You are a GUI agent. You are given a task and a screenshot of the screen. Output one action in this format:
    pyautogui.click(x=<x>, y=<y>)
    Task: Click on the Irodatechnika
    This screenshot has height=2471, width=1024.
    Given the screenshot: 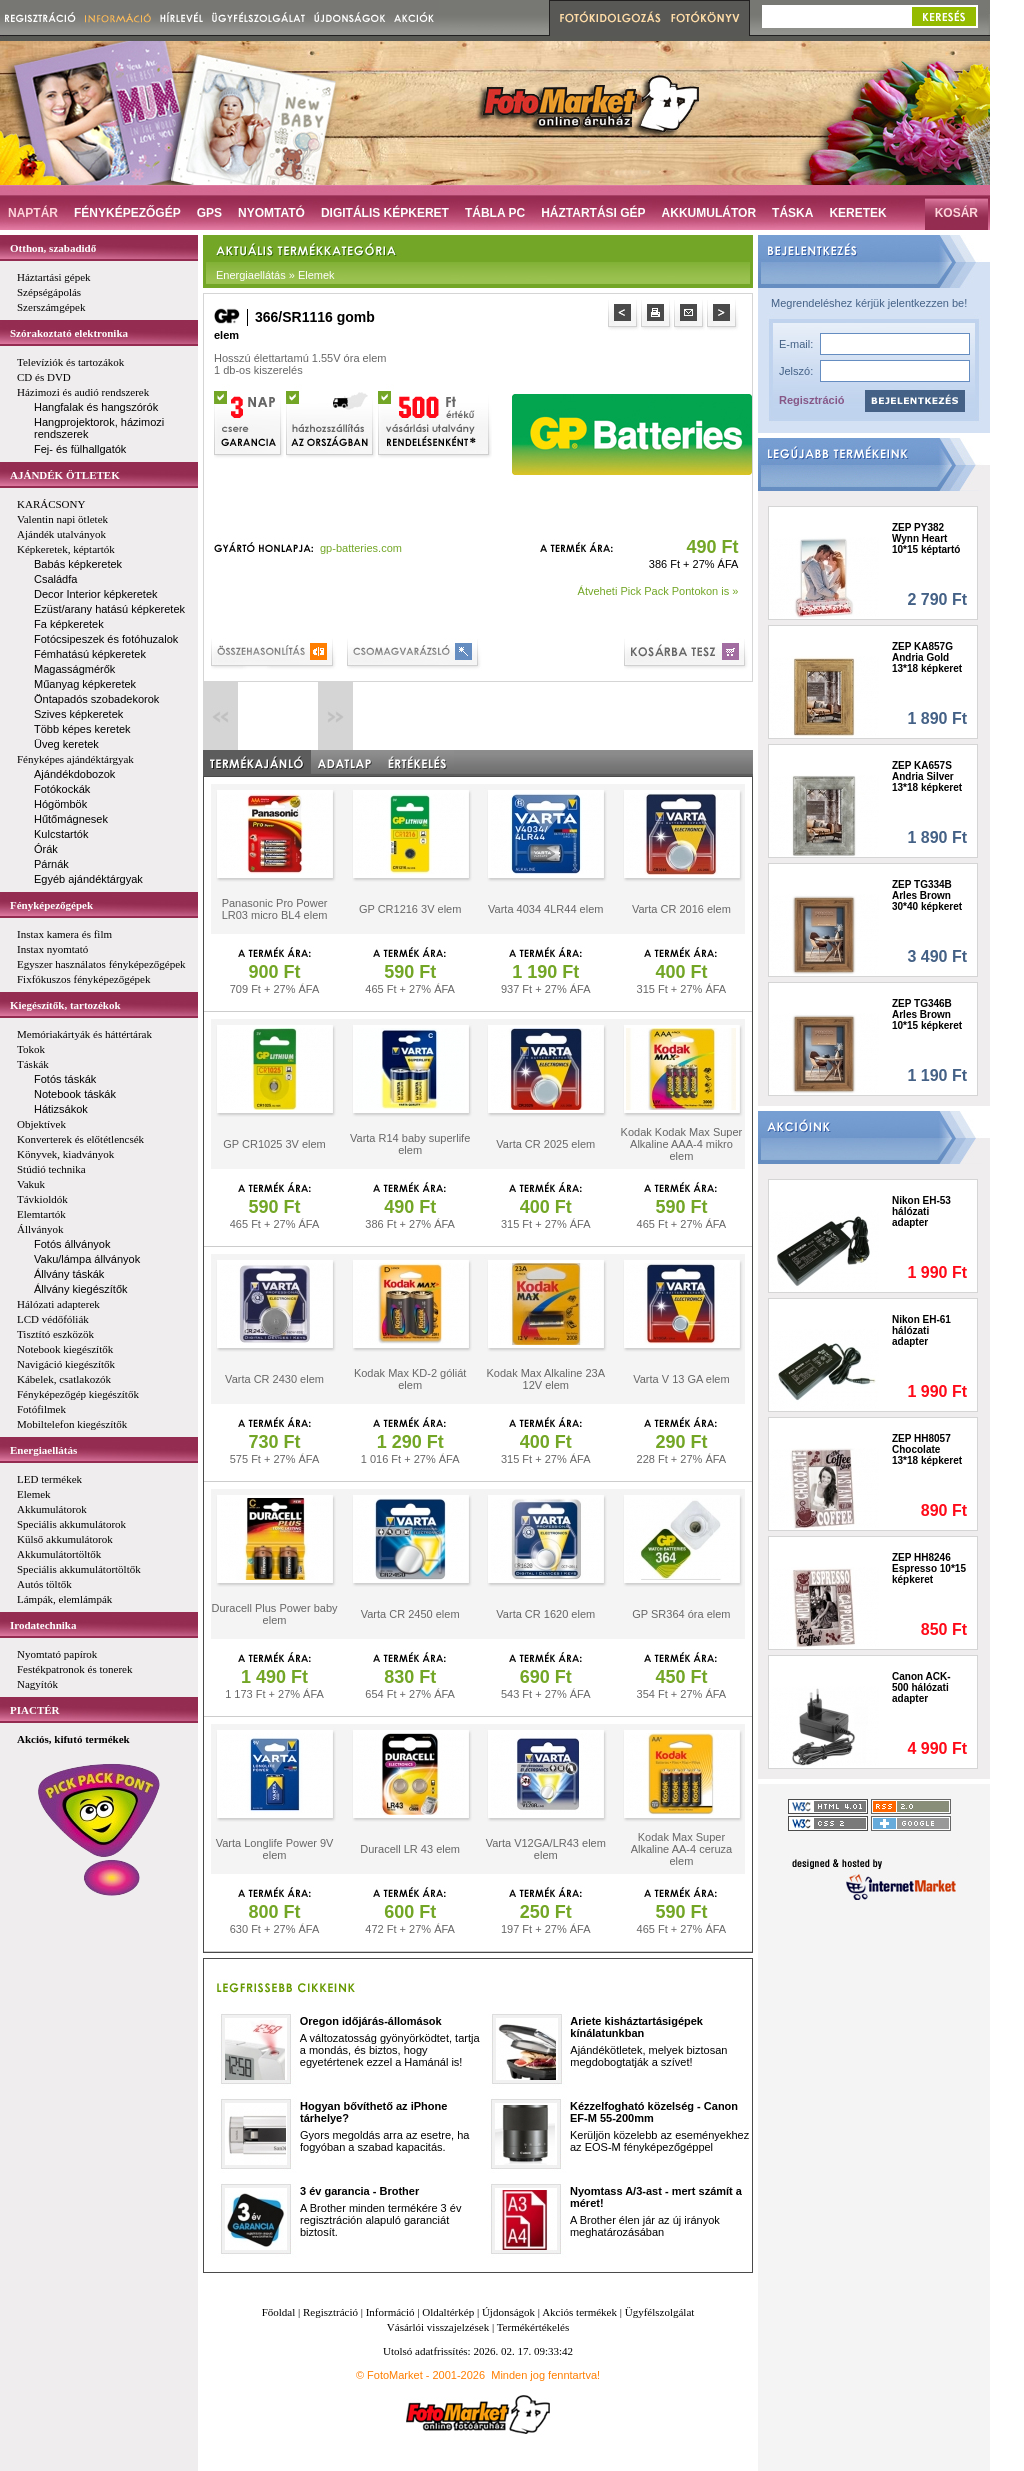 What is the action you would take?
    pyautogui.click(x=43, y=1625)
    